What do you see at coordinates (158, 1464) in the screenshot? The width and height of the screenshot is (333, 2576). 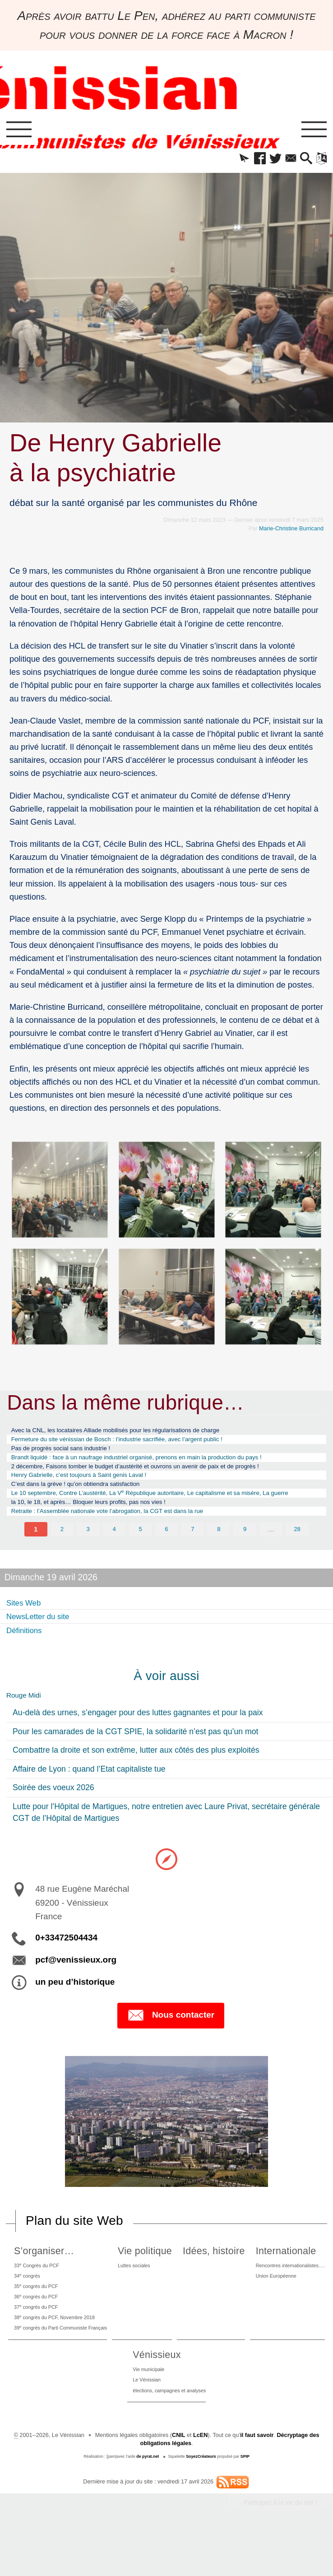 I see `Brandt liquidé : face à un naufrage industriel organisé, prenons en main la production du pays !` at bounding box center [158, 1464].